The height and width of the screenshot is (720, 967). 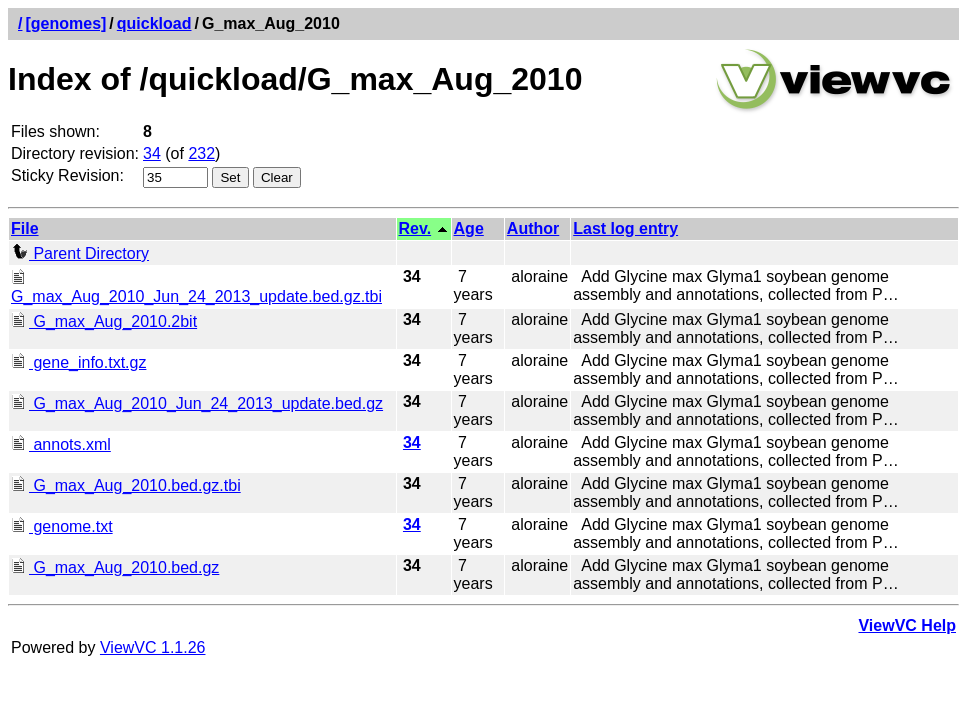 I want to click on quickload, so click(x=154, y=23).